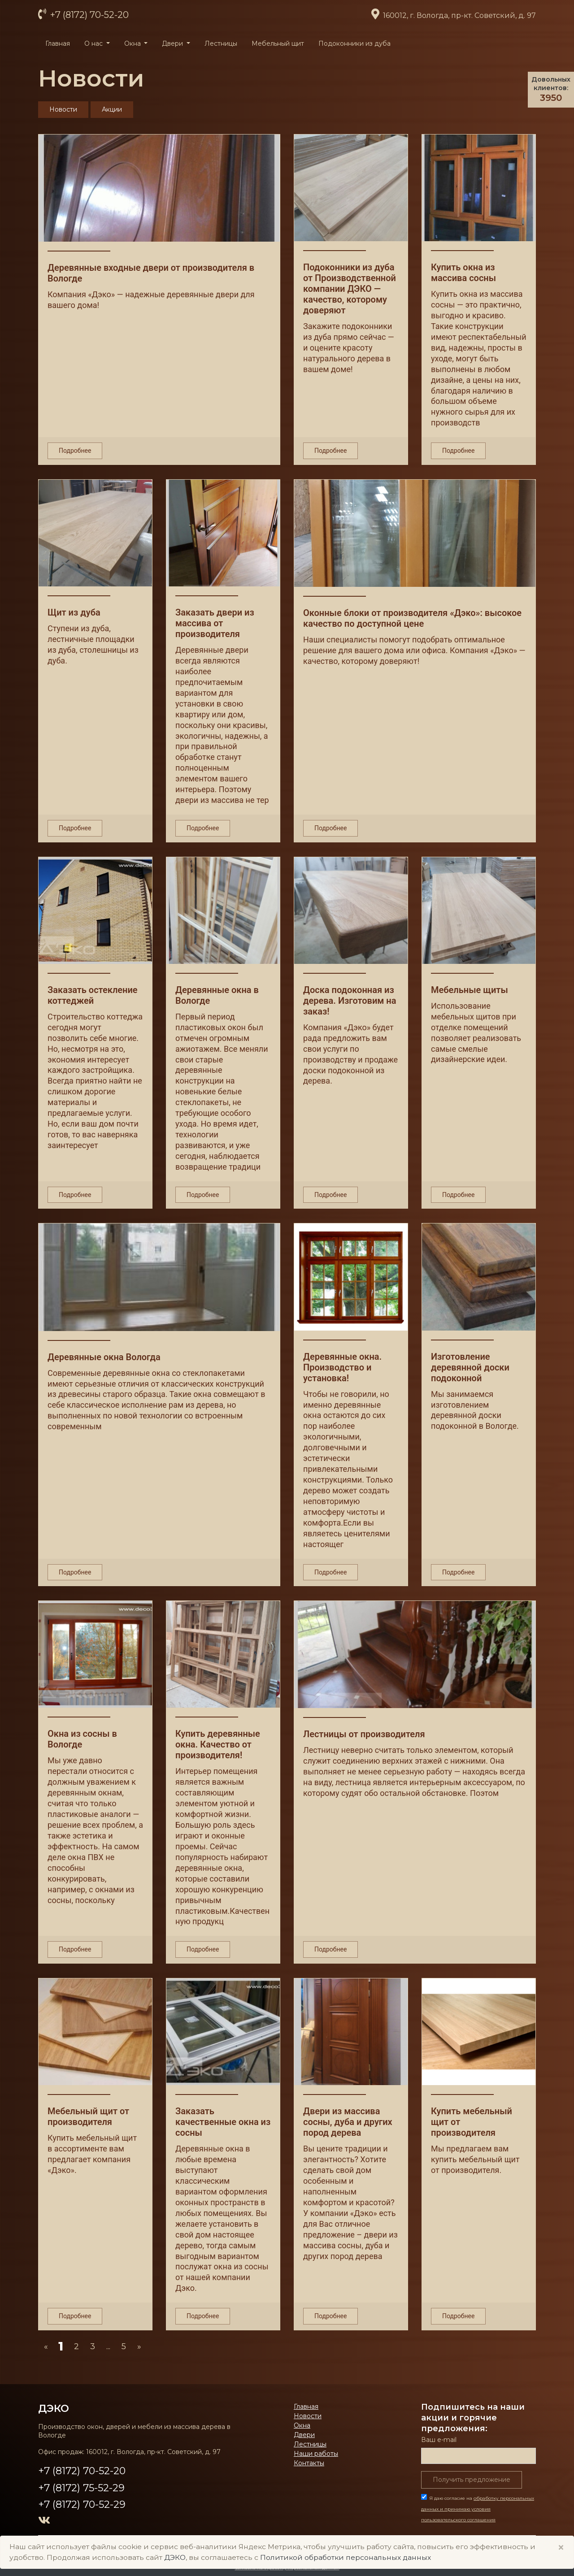  I want to click on Главная, so click(57, 43).